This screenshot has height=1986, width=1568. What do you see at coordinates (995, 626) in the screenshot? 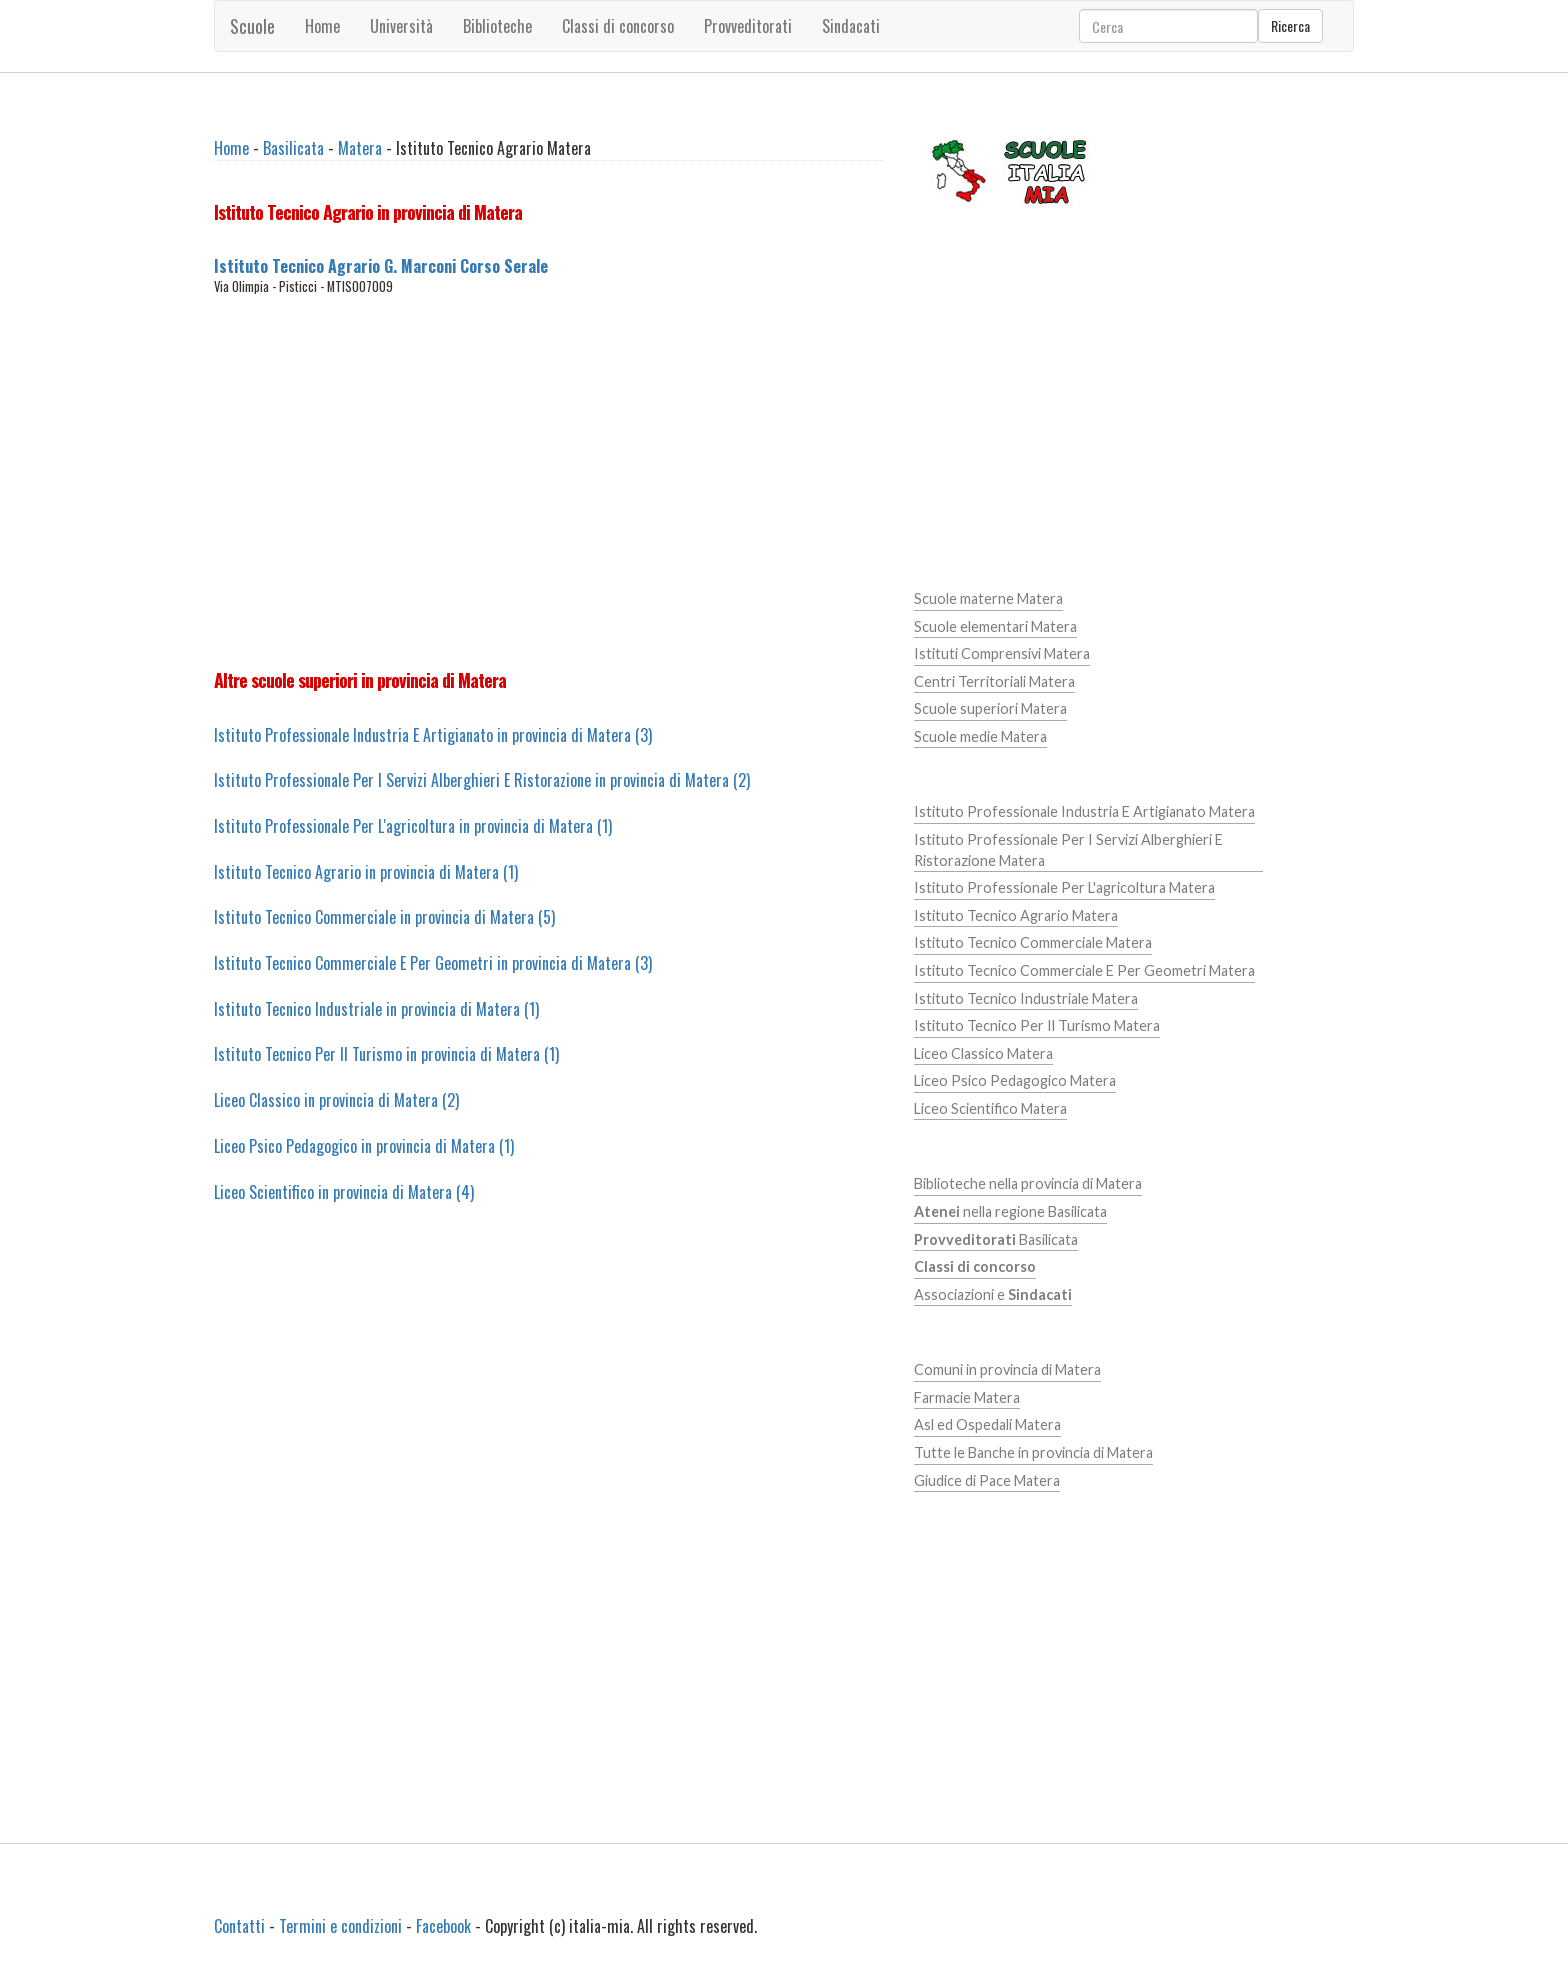
I see `Scuole elementari Matera` at bounding box center [995, 626].